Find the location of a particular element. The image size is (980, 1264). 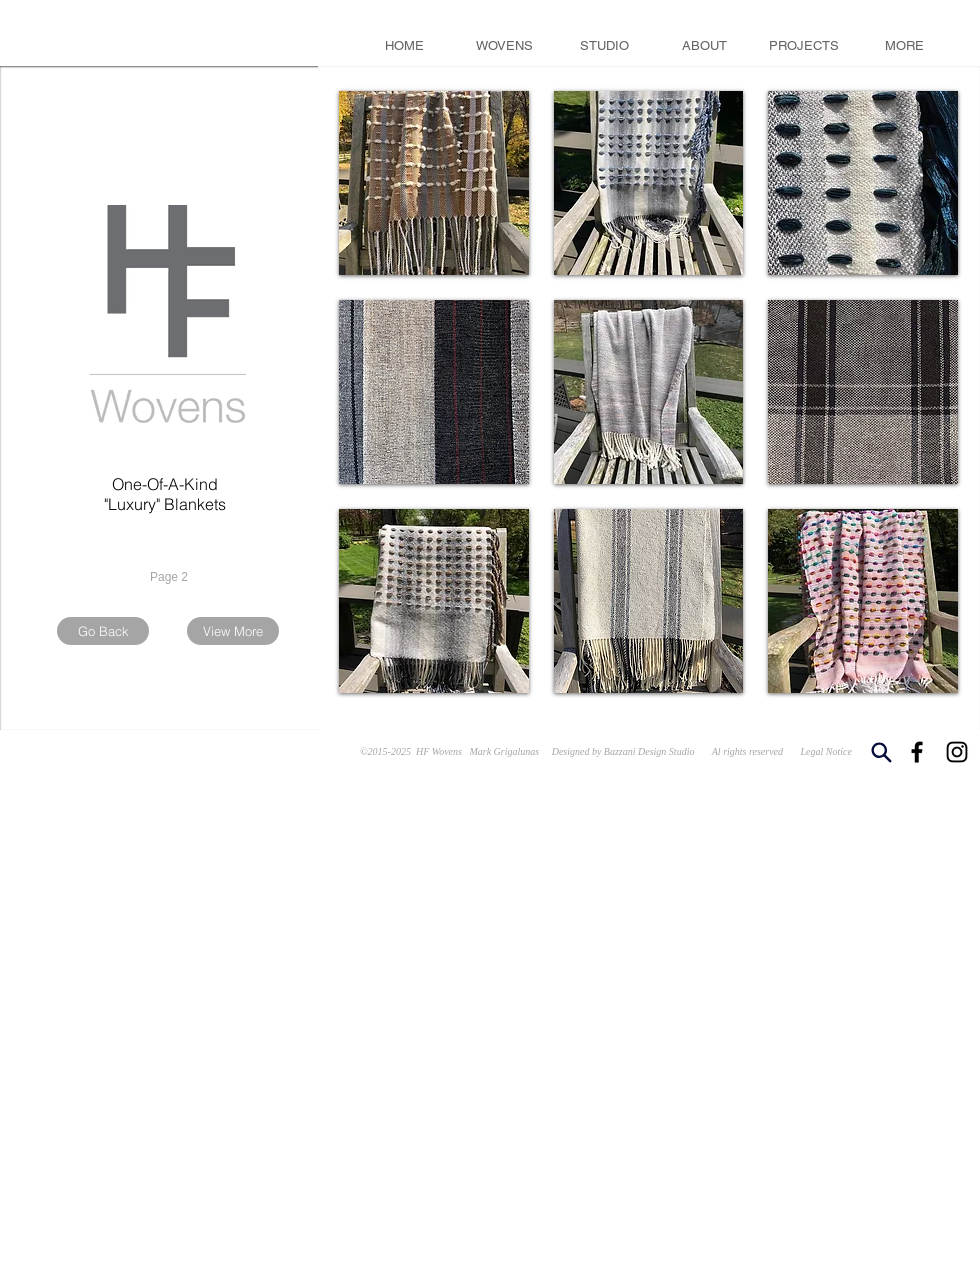

[View More] is located at coordinates (233, 631).